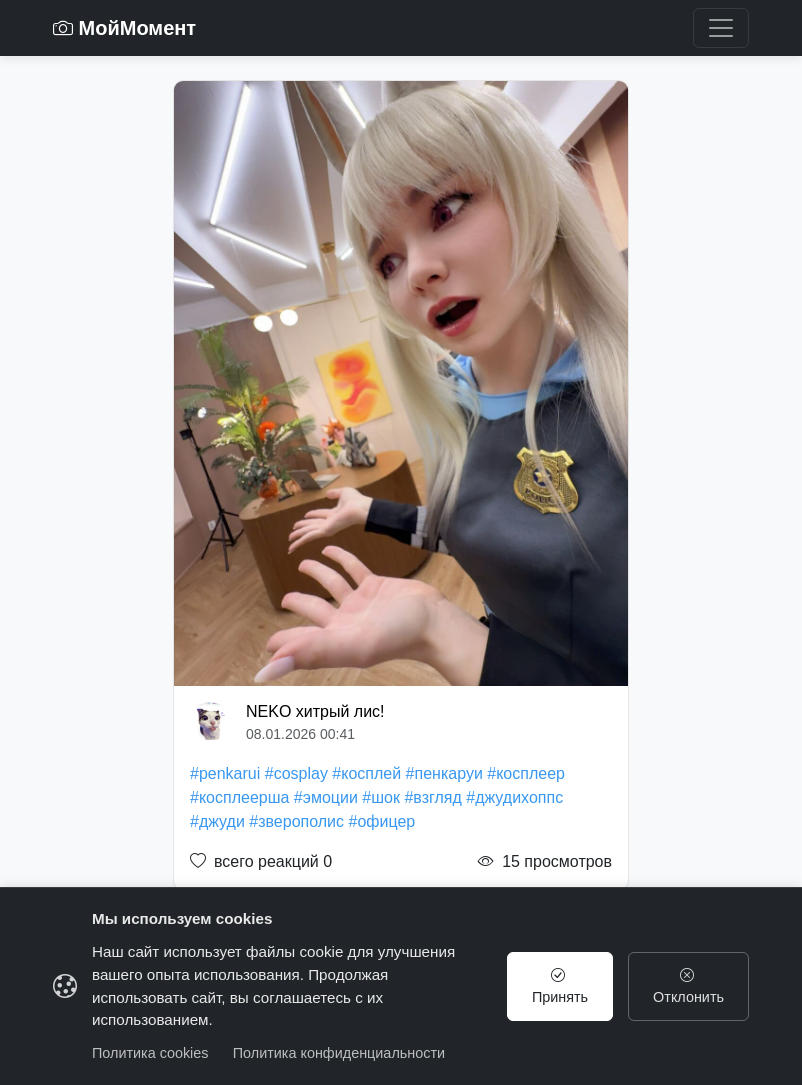 The height and width of the screenshot is (1085, 802). What do you see at coordinates (526, 773) in the screenshot?
I see `#косплеер` at bounding box center [526, 773].